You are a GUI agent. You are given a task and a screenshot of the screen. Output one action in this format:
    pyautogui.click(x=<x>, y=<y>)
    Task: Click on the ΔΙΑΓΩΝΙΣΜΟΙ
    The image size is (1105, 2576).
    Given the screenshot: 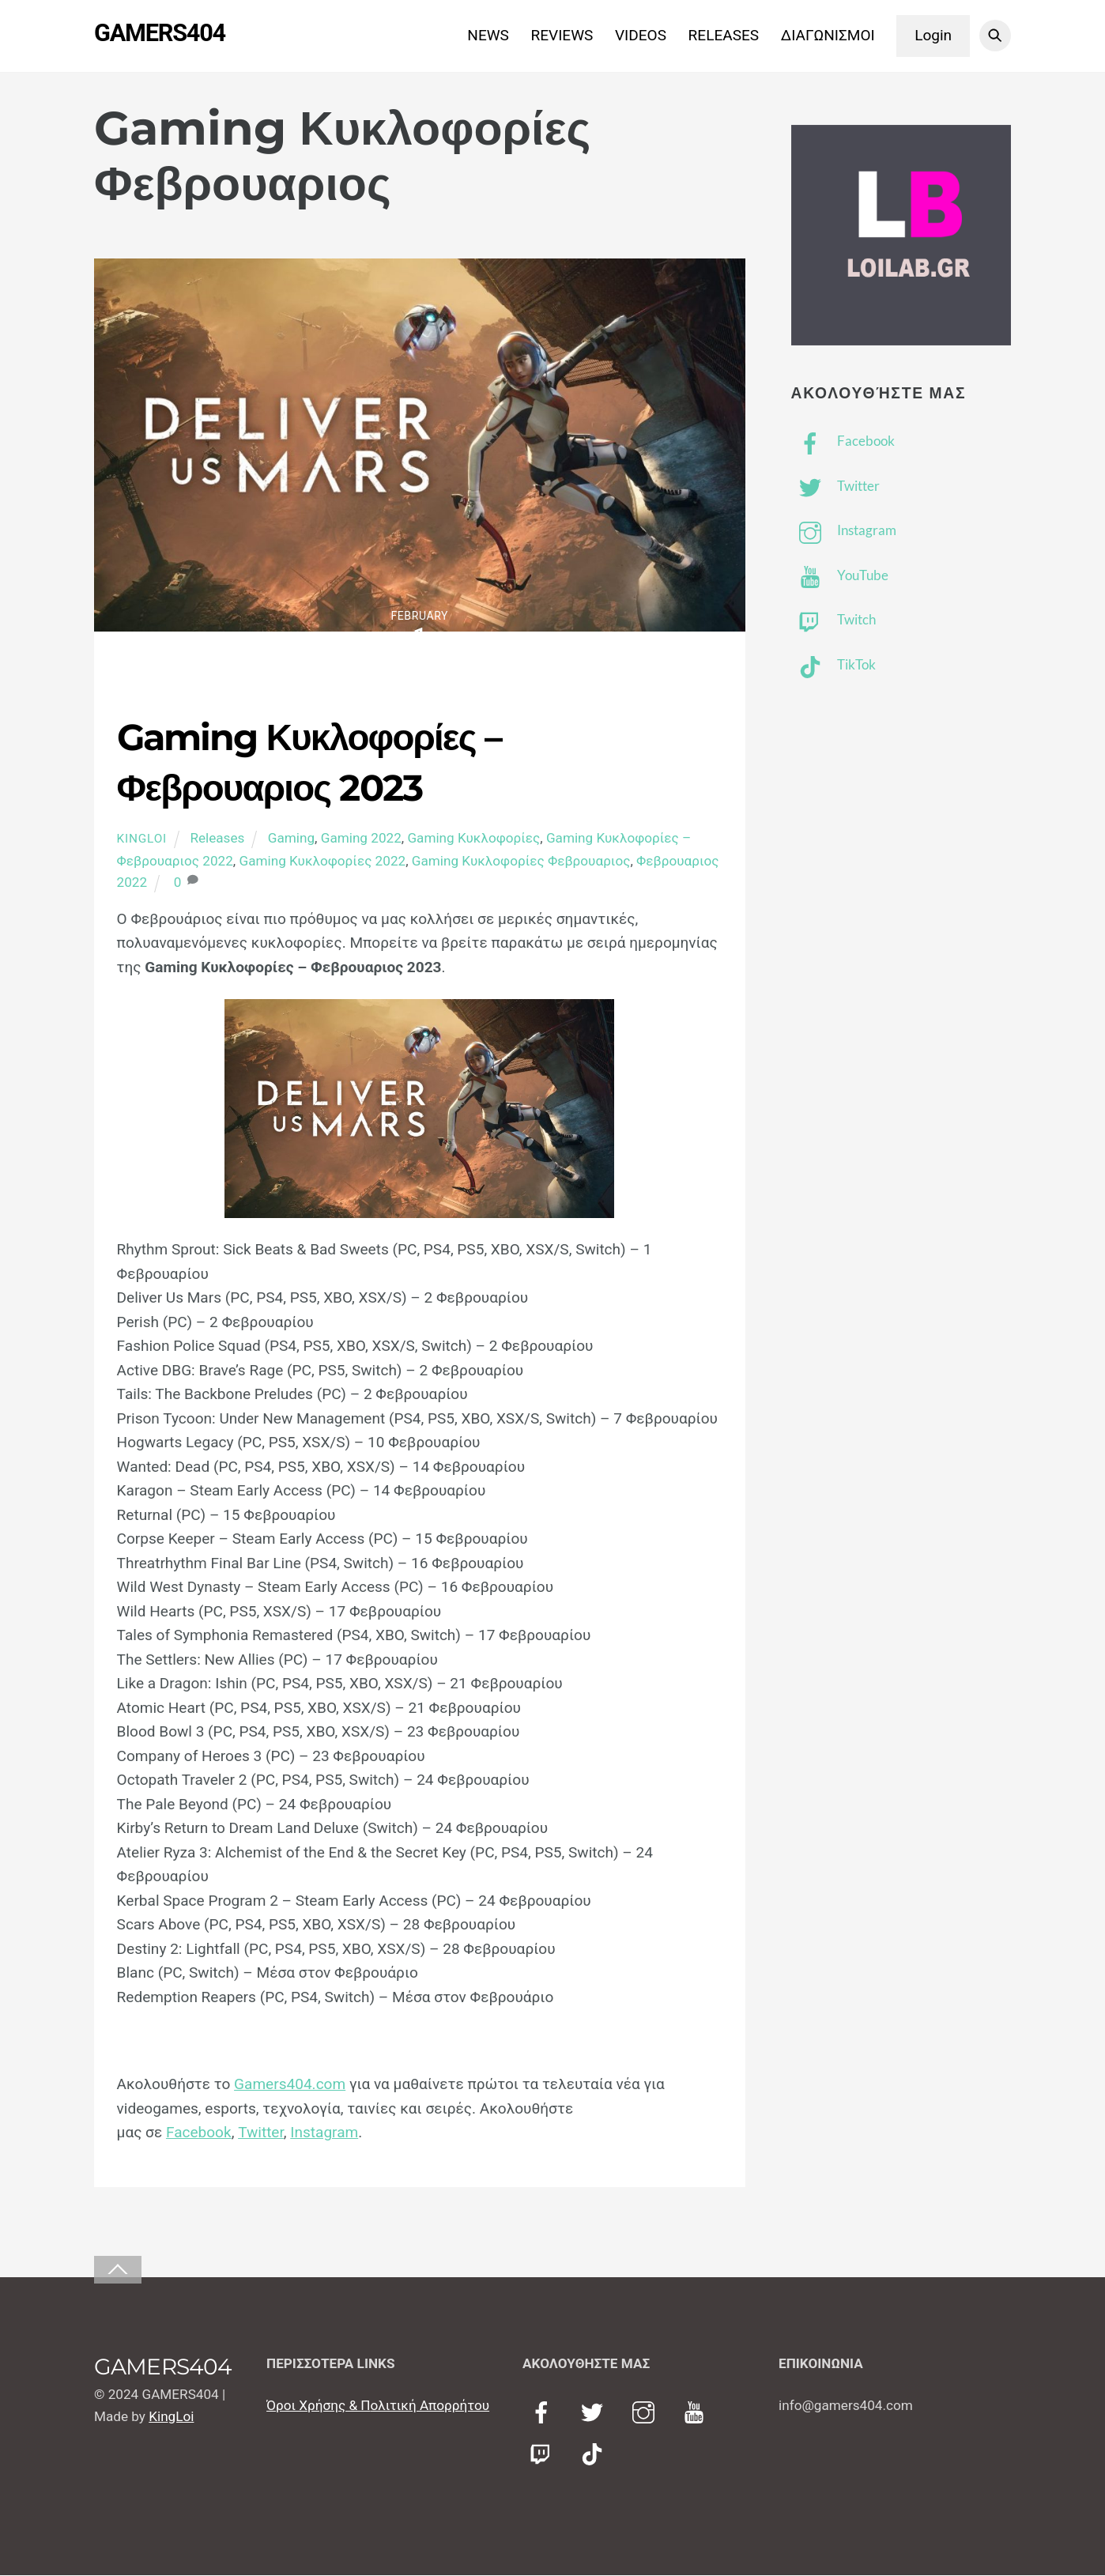 What is the action you would take?
    pyautogui.click(x=828, y=35)
    